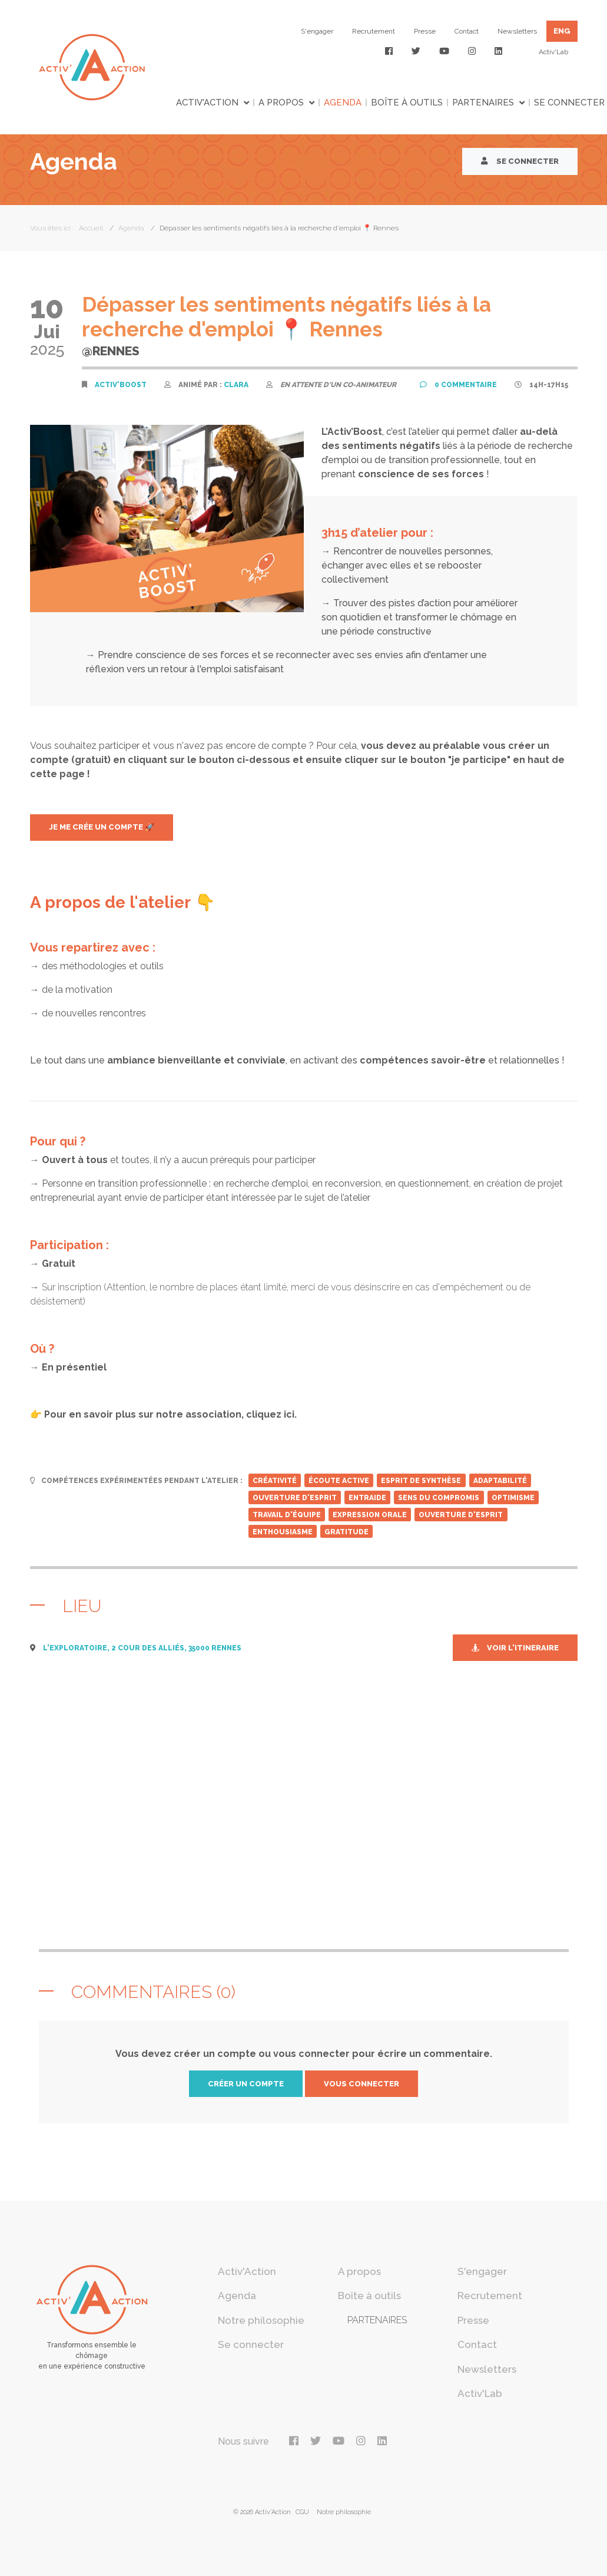 The height and width of the screenshot is (2576, 607). What do you see at coordinates (207, 102) in the screenshot?
I see `Activ'Action` at bounding box center [207, 102].